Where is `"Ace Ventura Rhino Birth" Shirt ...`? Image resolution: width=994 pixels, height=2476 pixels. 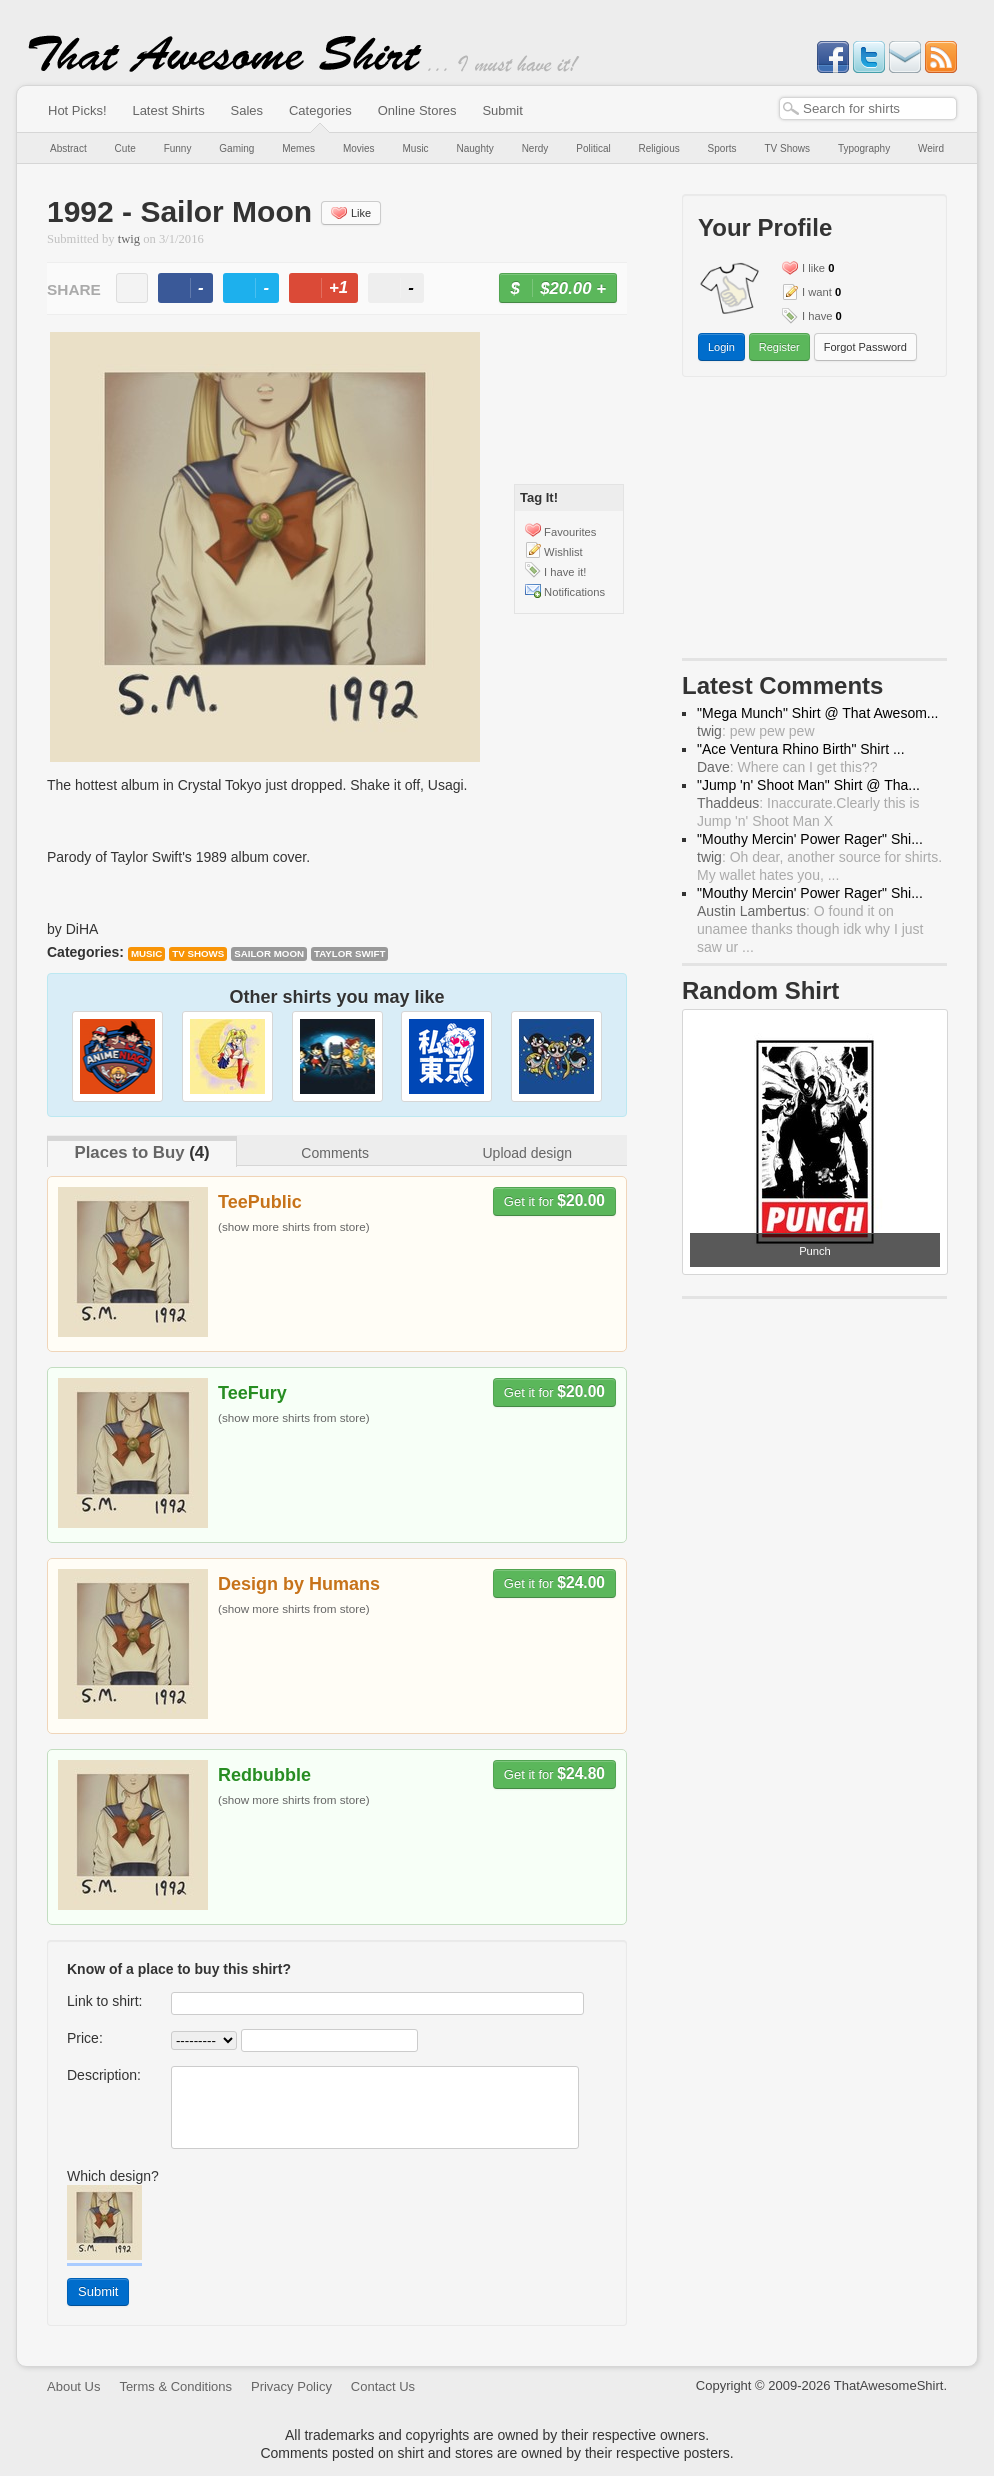 "Ace Ventura Rhino Birth" Shirt ... is located at coordinates (801, 749).